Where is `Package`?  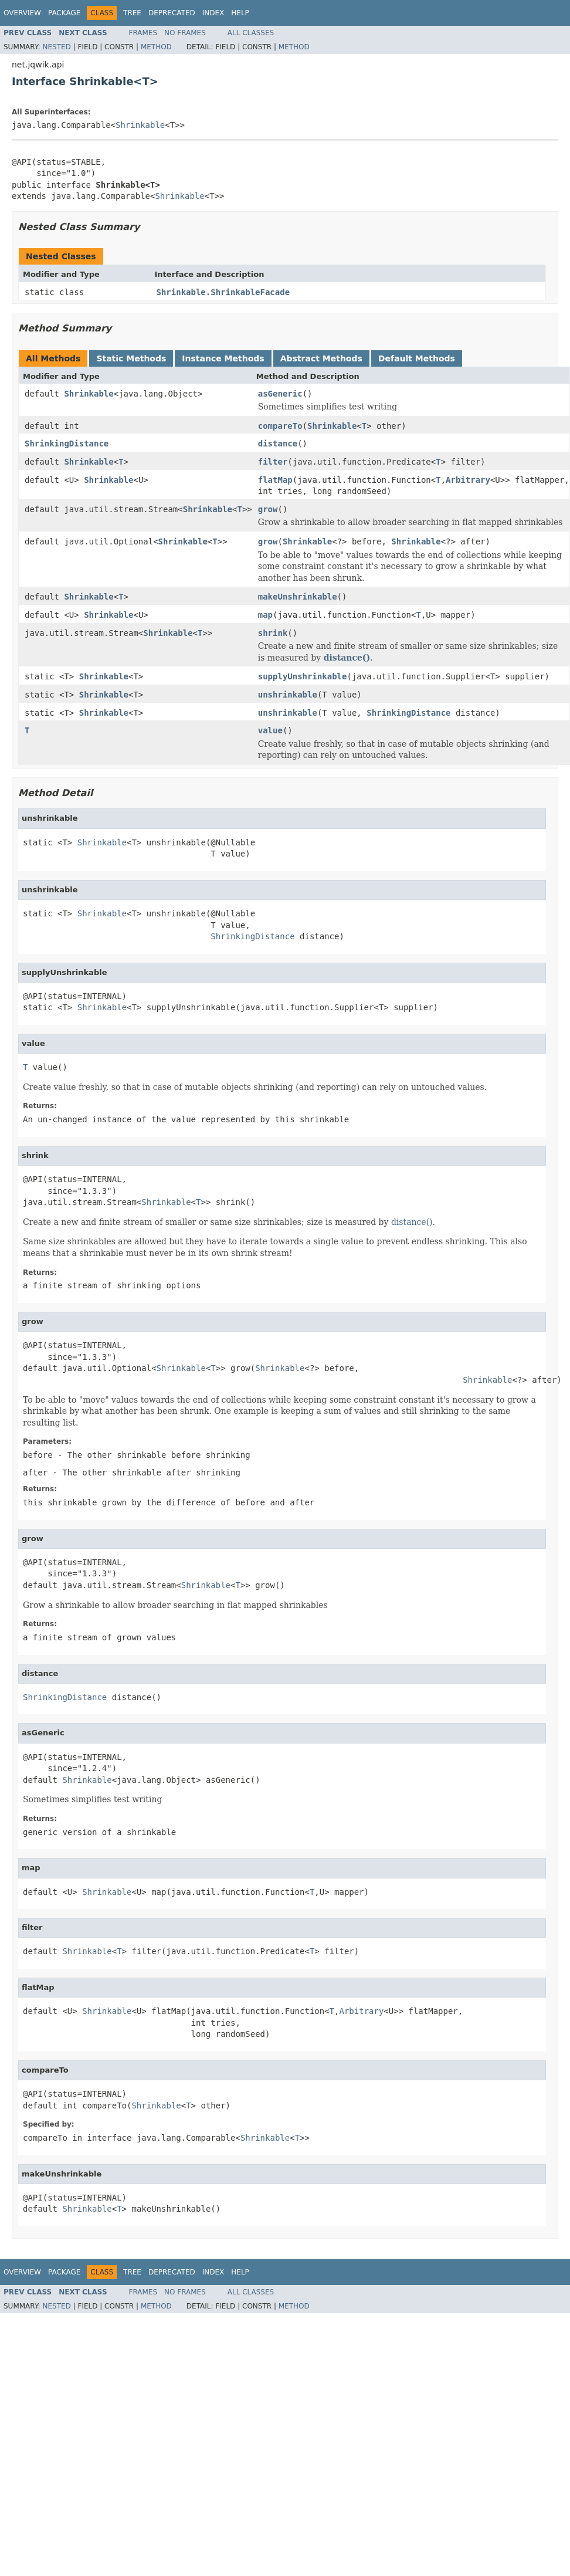 Package is located at coordinates (64, 13).